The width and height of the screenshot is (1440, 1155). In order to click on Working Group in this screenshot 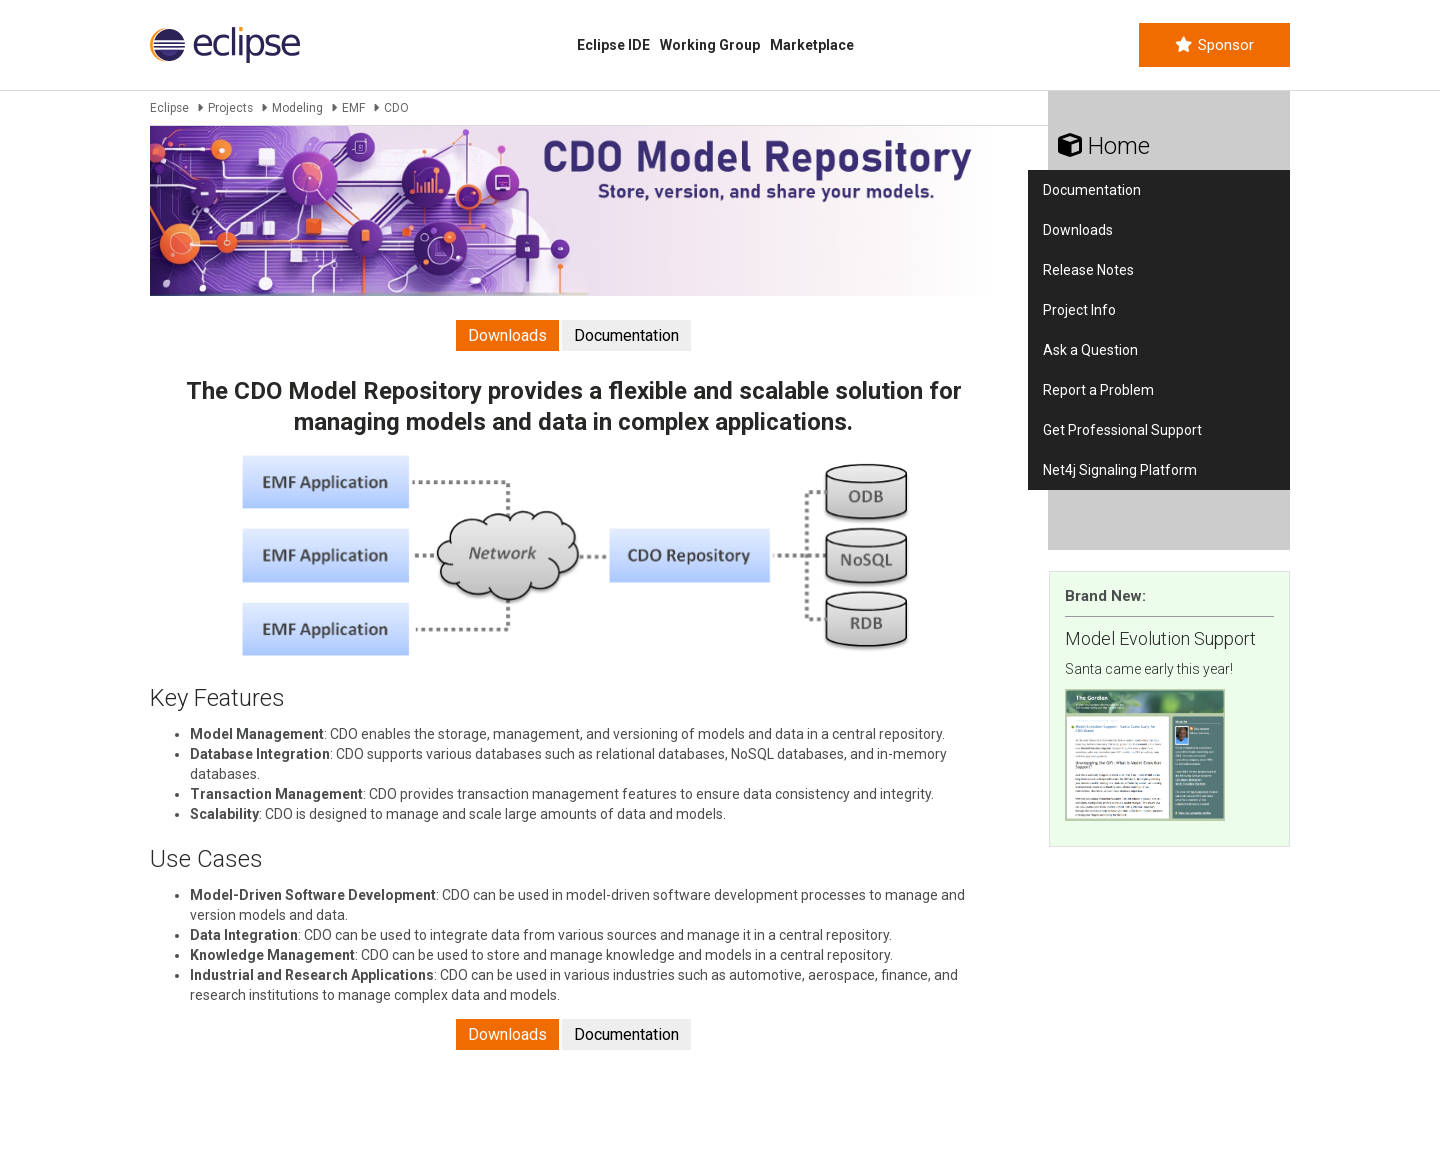, I will do `click(710, 45)`.